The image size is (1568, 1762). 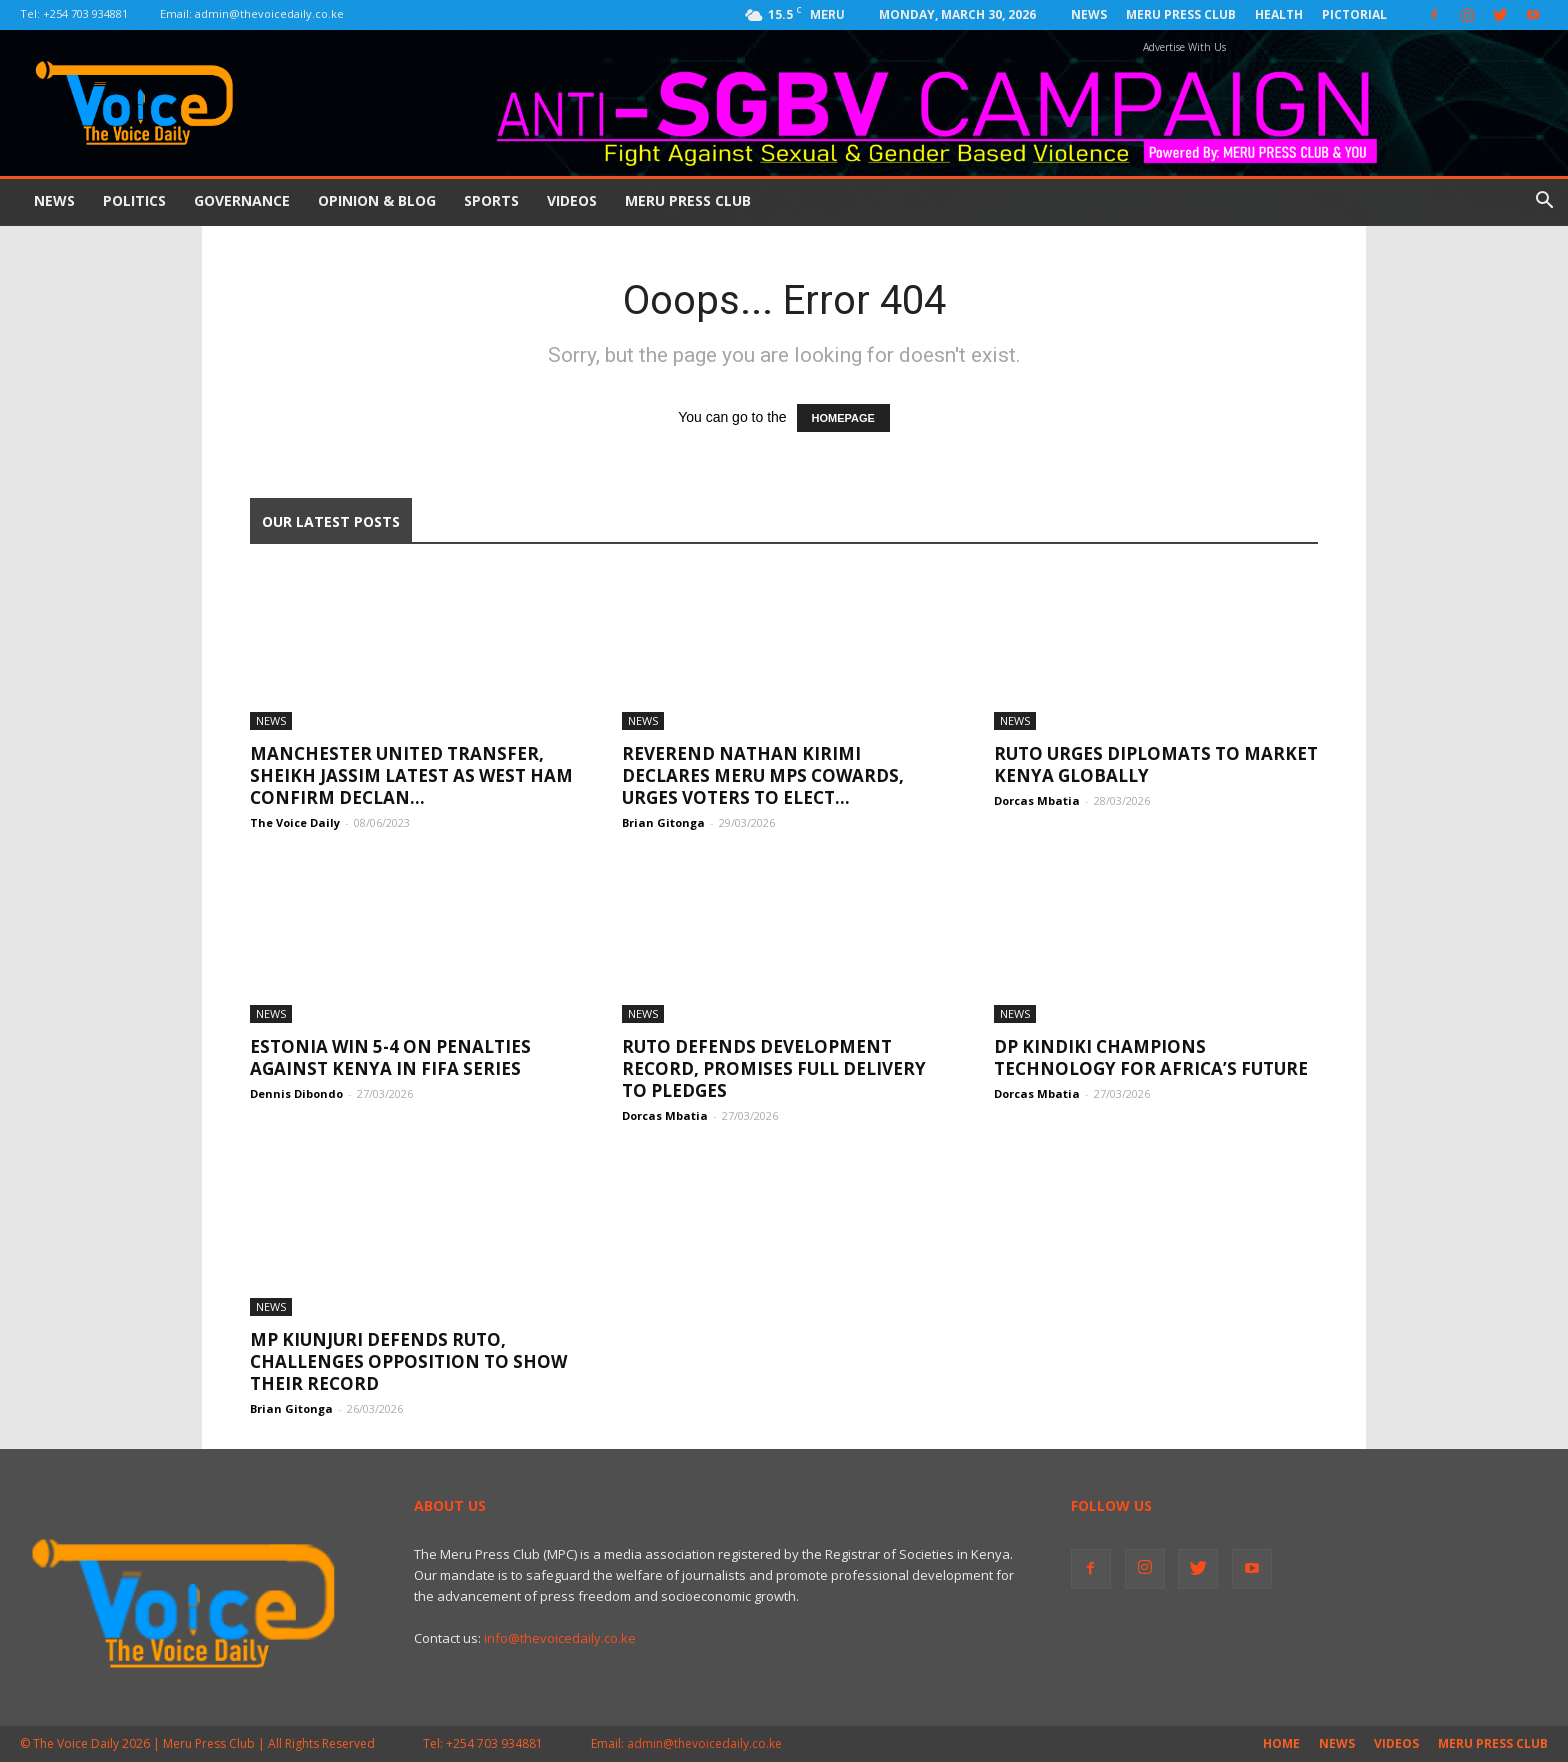 What do you see at coordinates (1279, 14) in the screenshot?
I see `Health` at bounding box center [1279, 14].